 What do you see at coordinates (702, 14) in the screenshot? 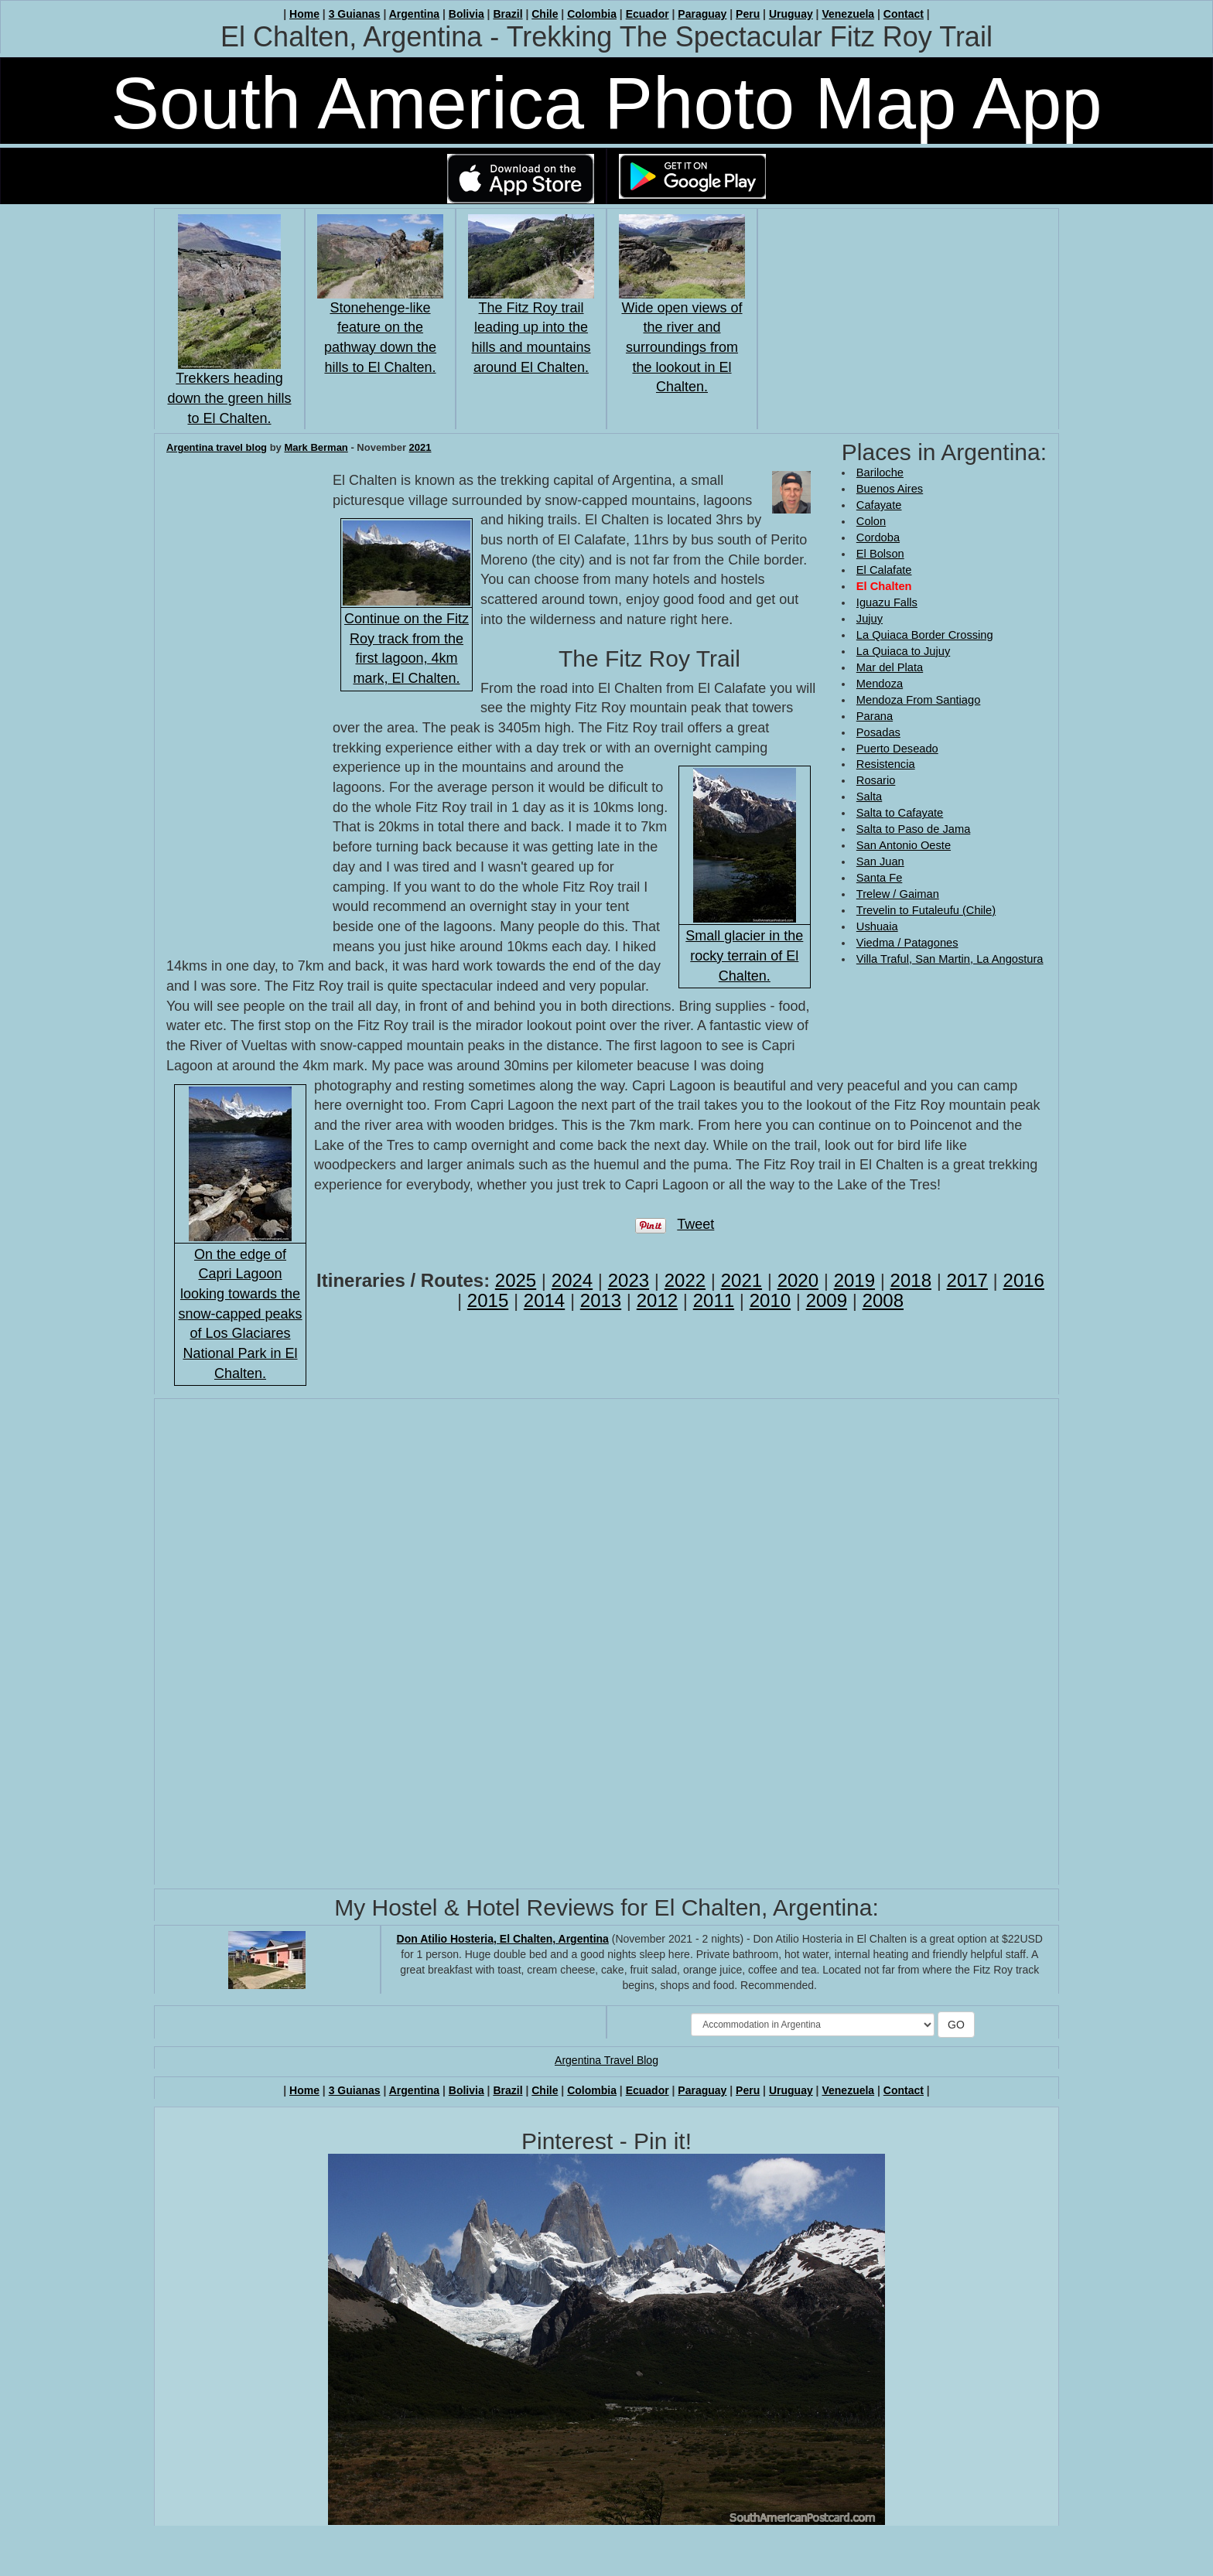
I see `Paraguay` at bounding box center [702, 14].